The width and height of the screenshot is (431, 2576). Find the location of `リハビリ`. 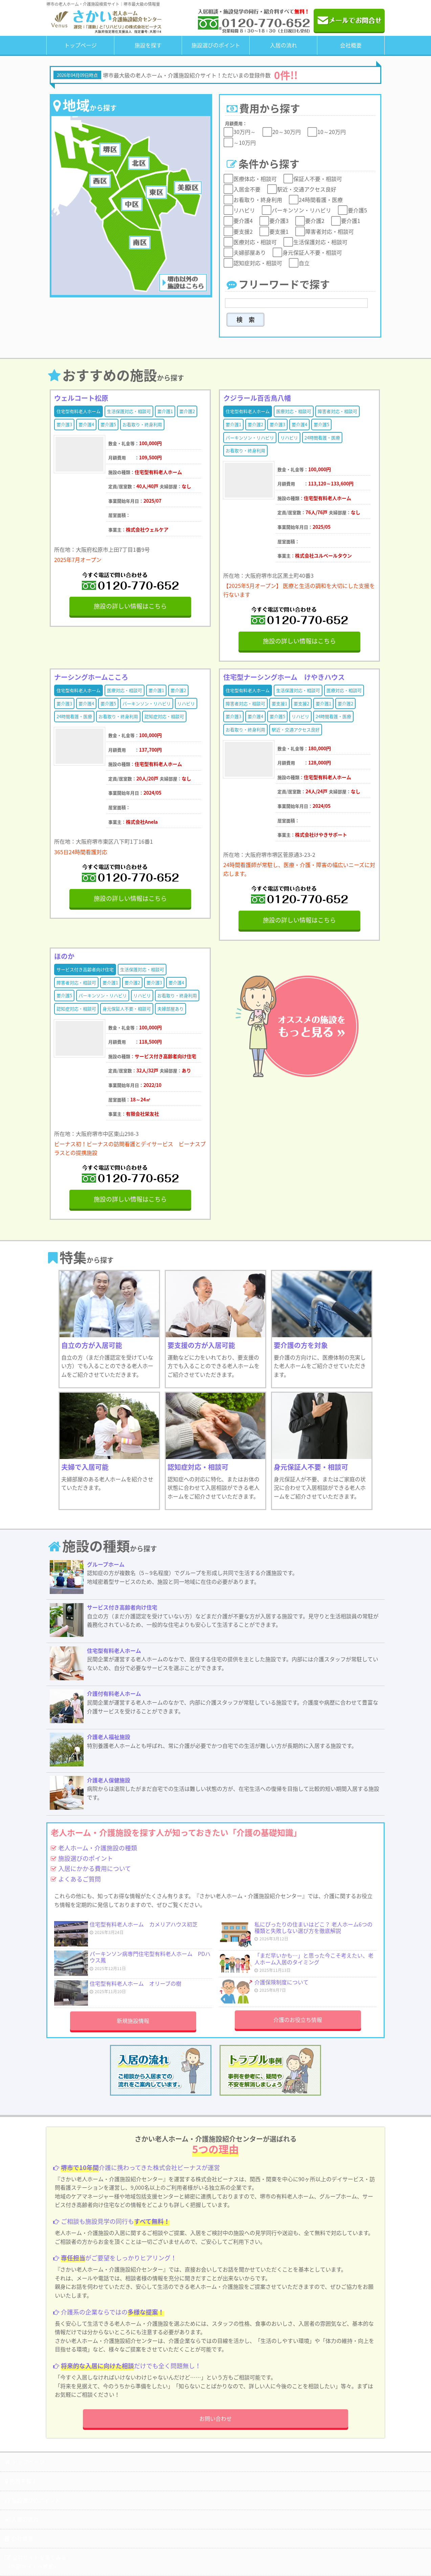

リハビリ is located at coordinates (289, 437).